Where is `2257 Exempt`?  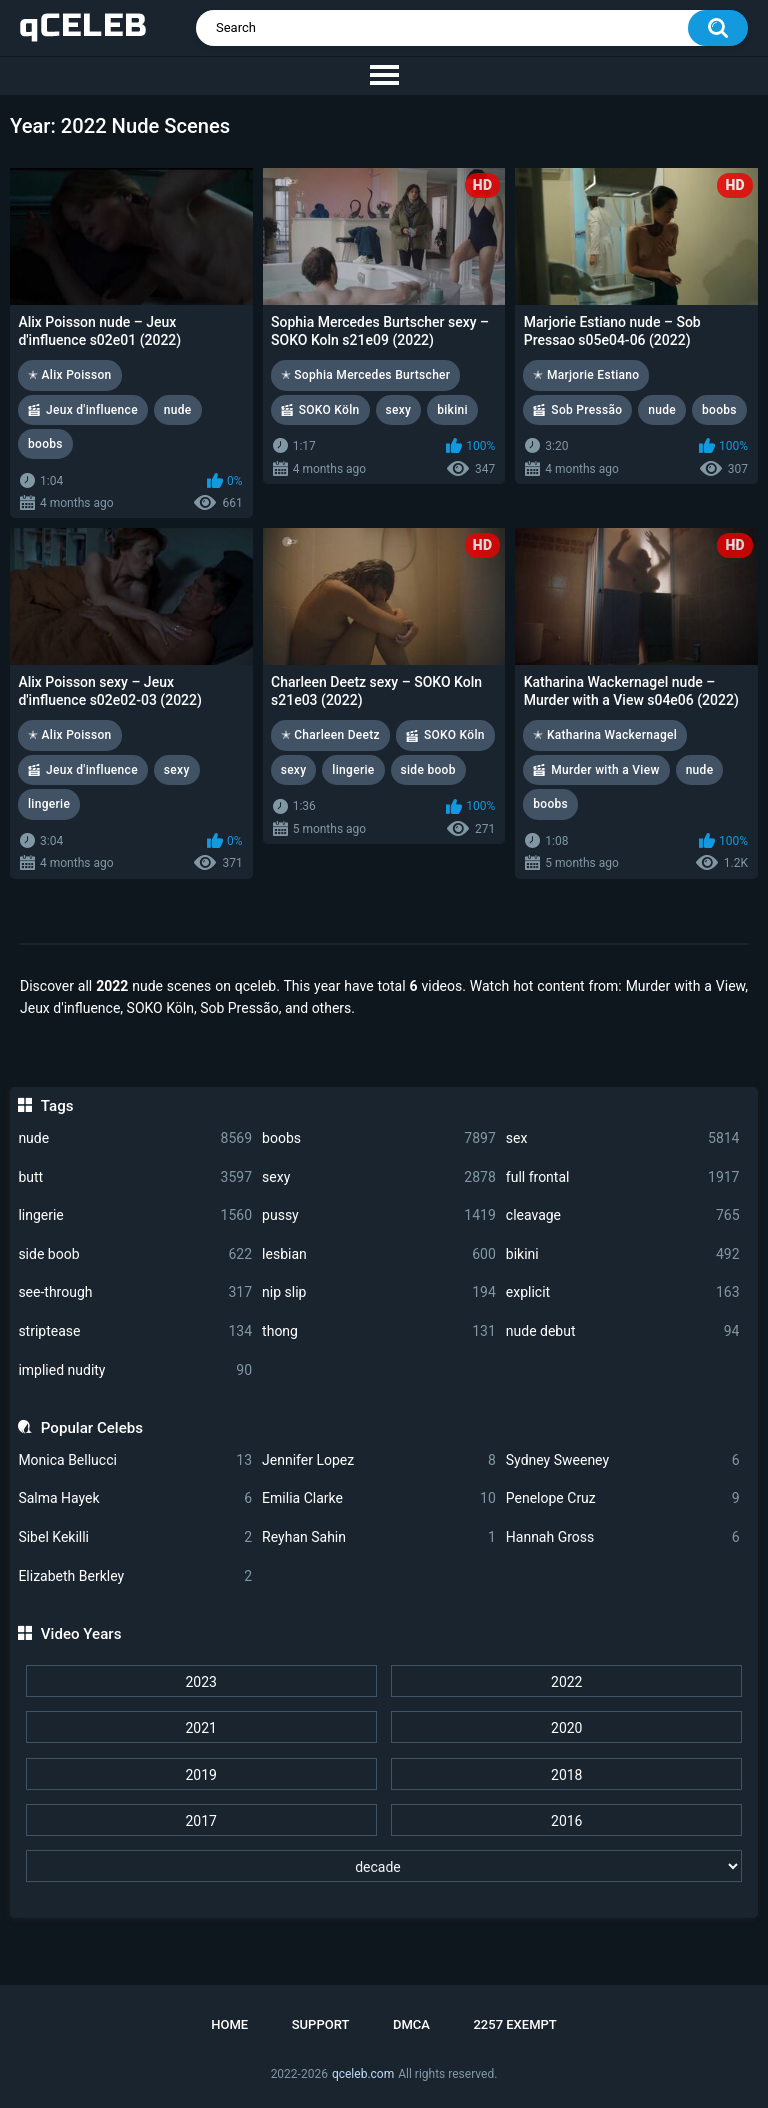 2257 Exempt is located at coordinates (514, 2024).